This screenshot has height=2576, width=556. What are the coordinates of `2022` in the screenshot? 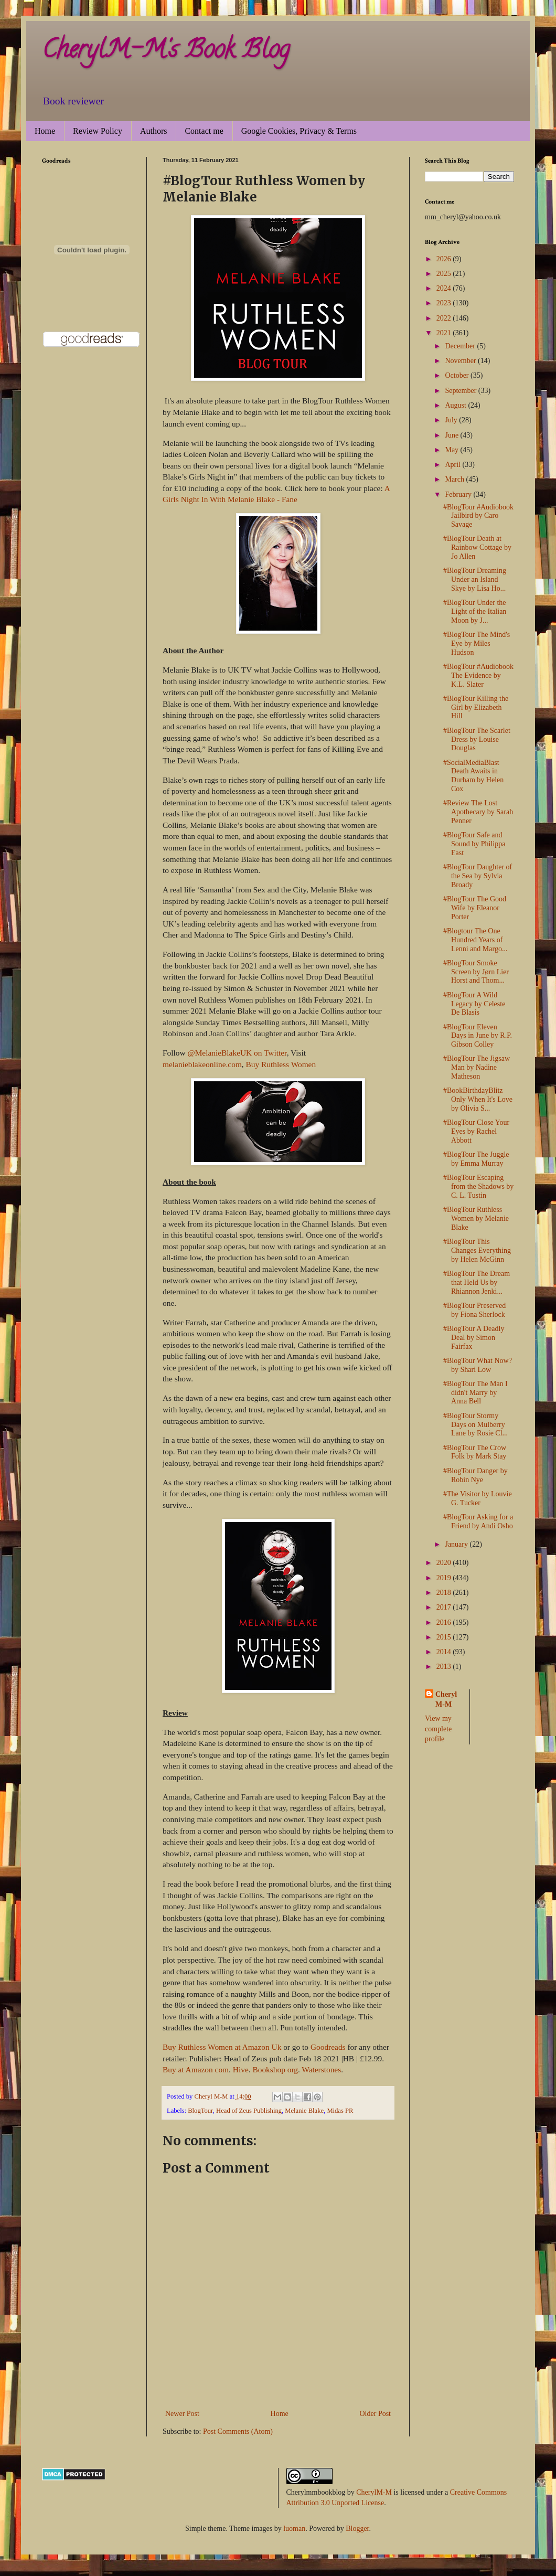 It's located at (444, 318).